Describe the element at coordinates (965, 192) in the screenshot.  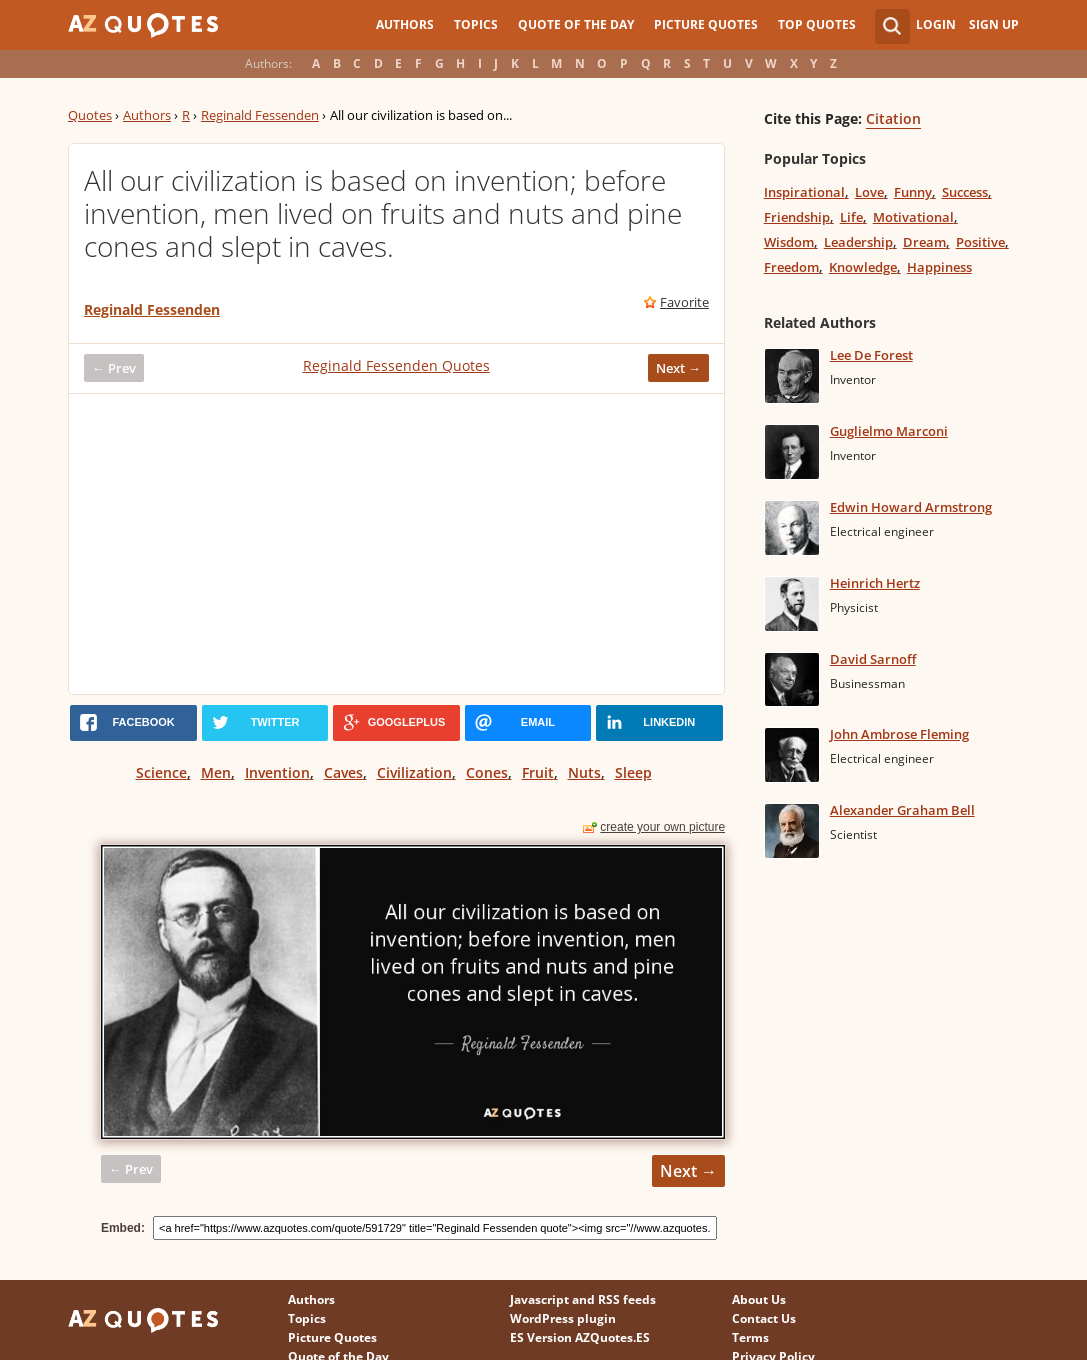
I see `Success` at that location.